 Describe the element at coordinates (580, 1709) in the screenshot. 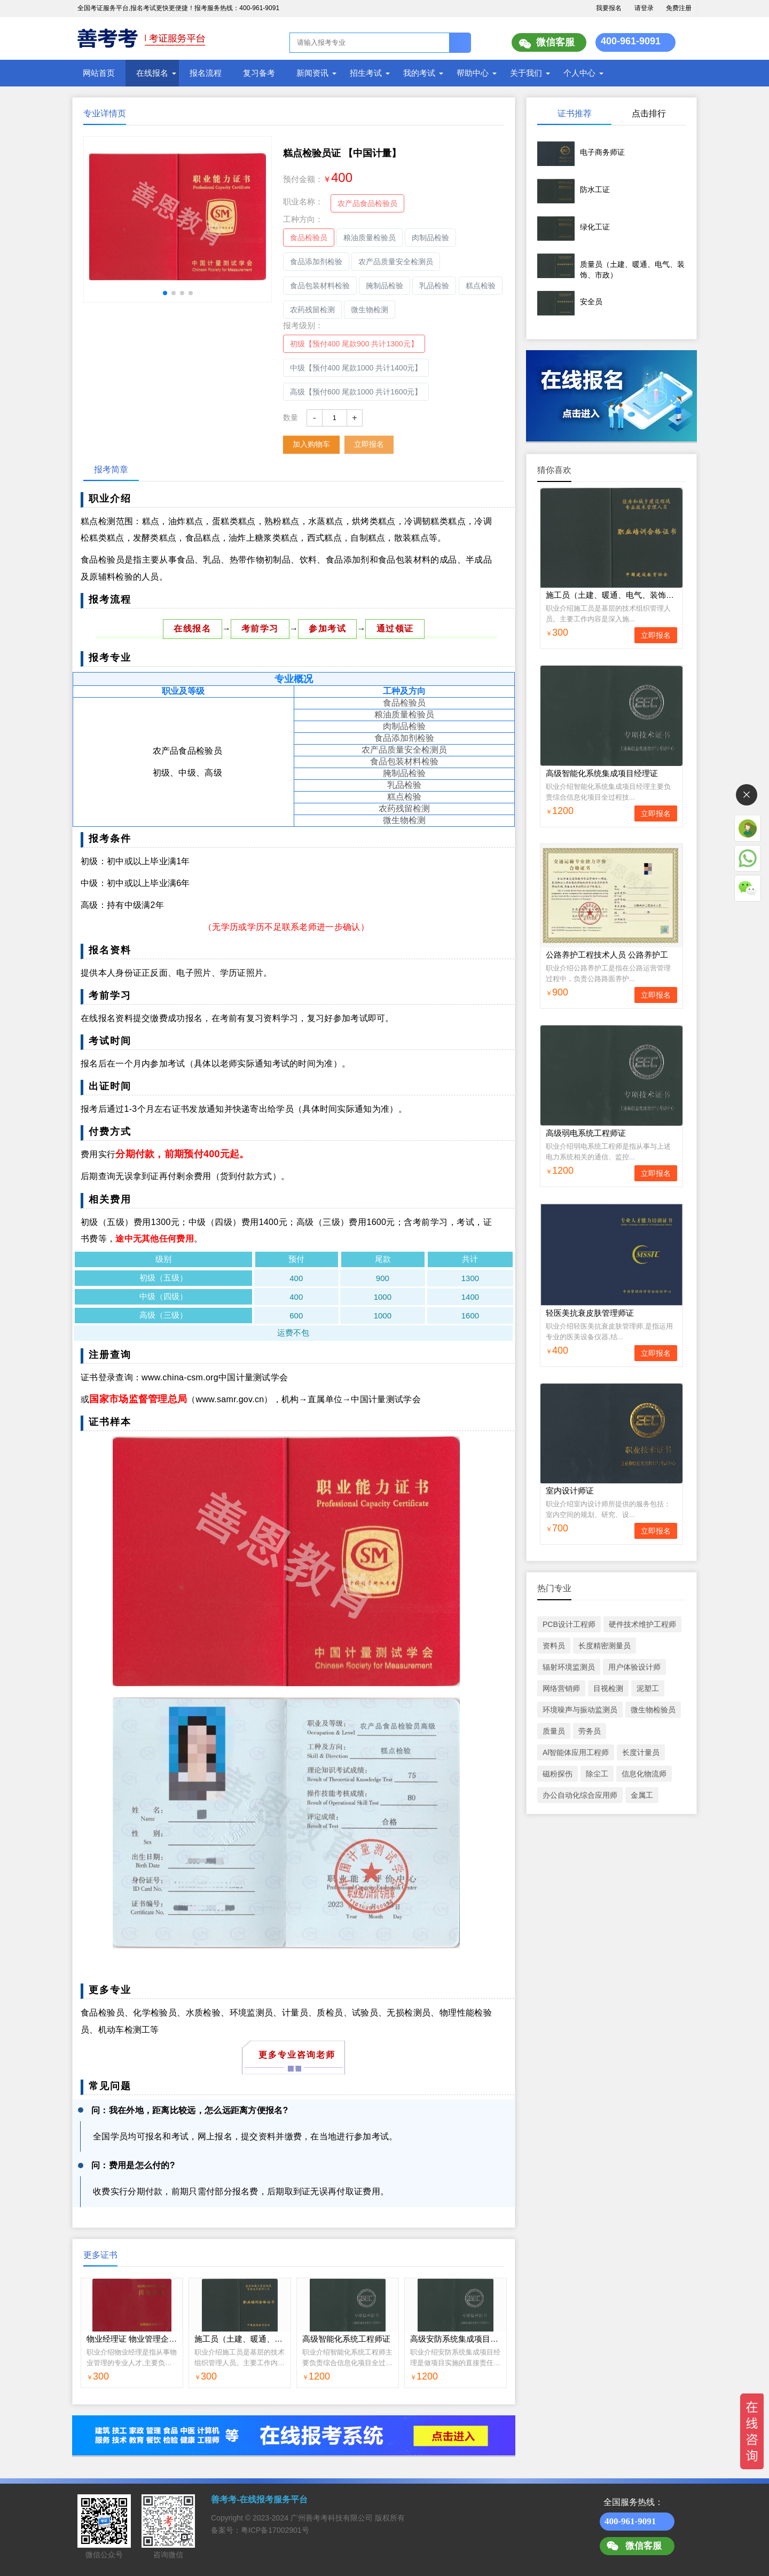

I see `环境噪声与振动监测员` at that location.